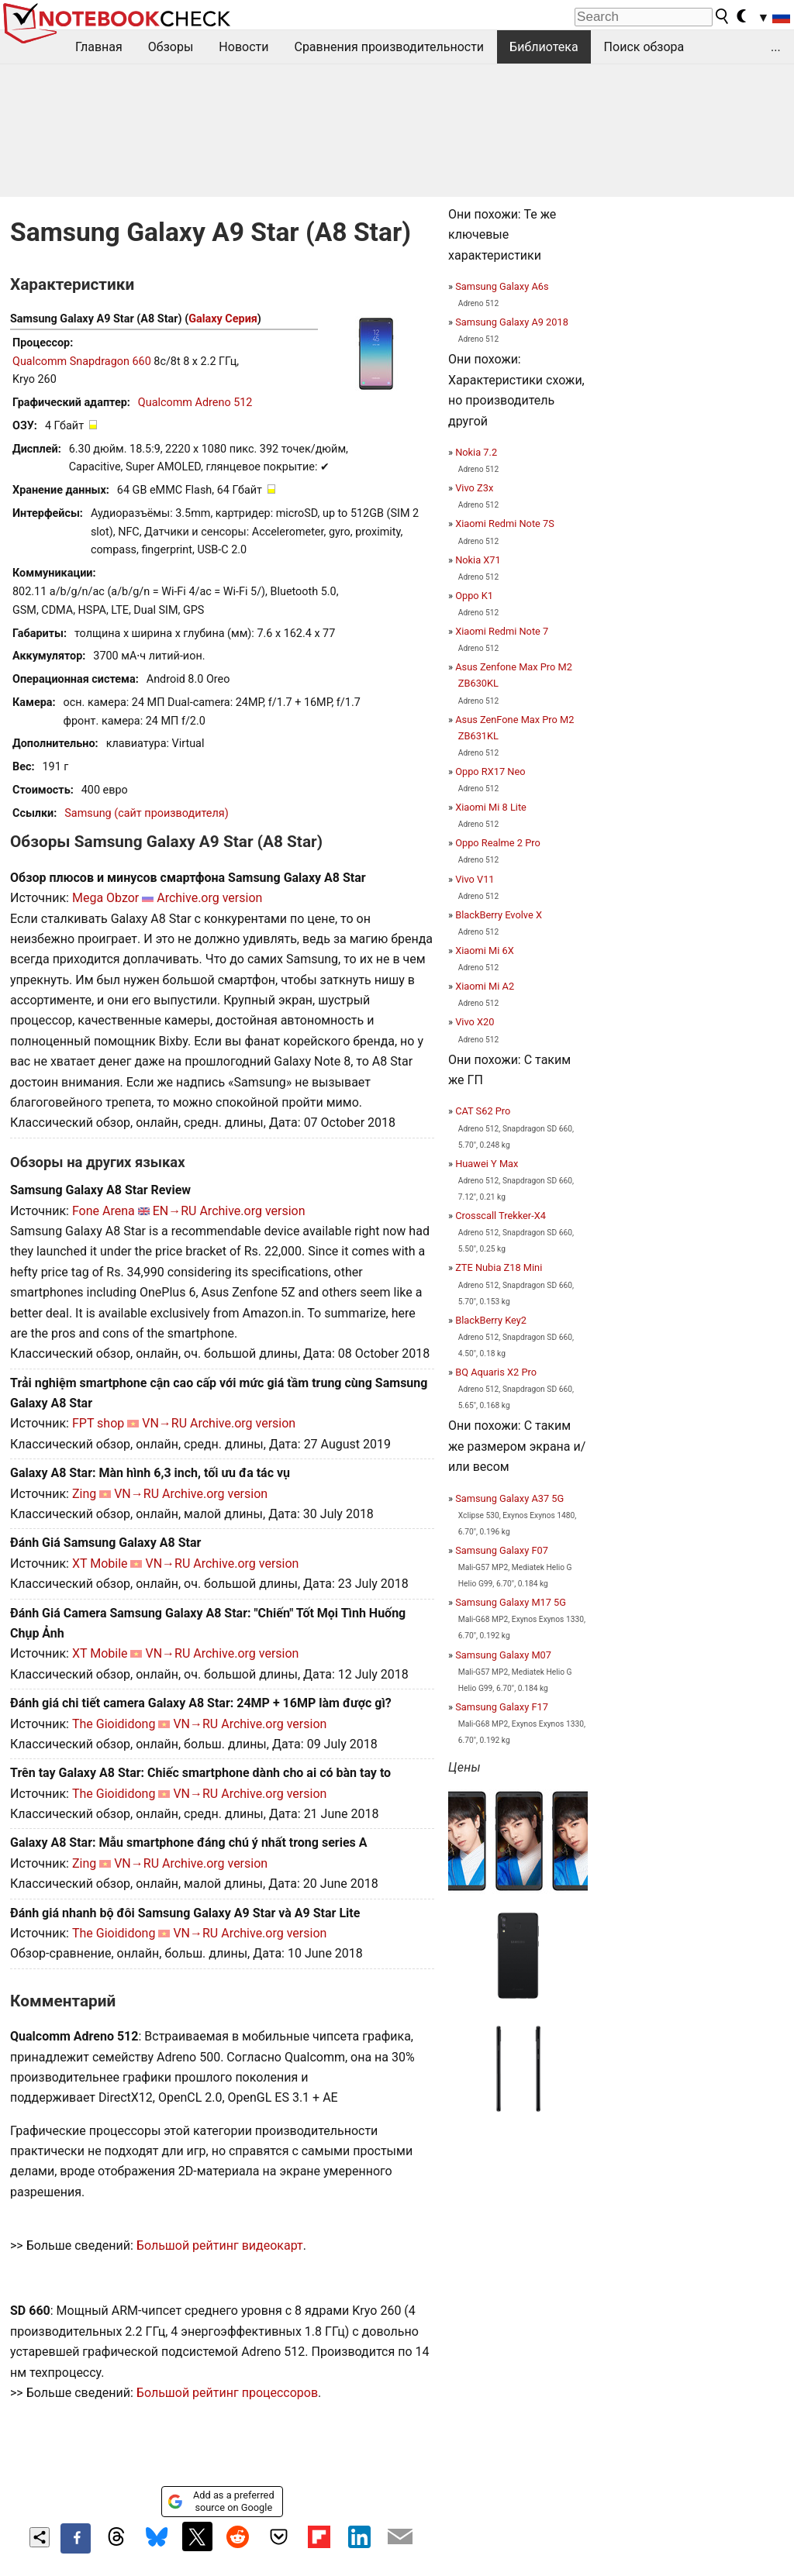 The width and height of the screenshot is (794, 2576). Describe the element at coordinates (175, 1211) in the screenshot. I see `EN→RU` at that location.